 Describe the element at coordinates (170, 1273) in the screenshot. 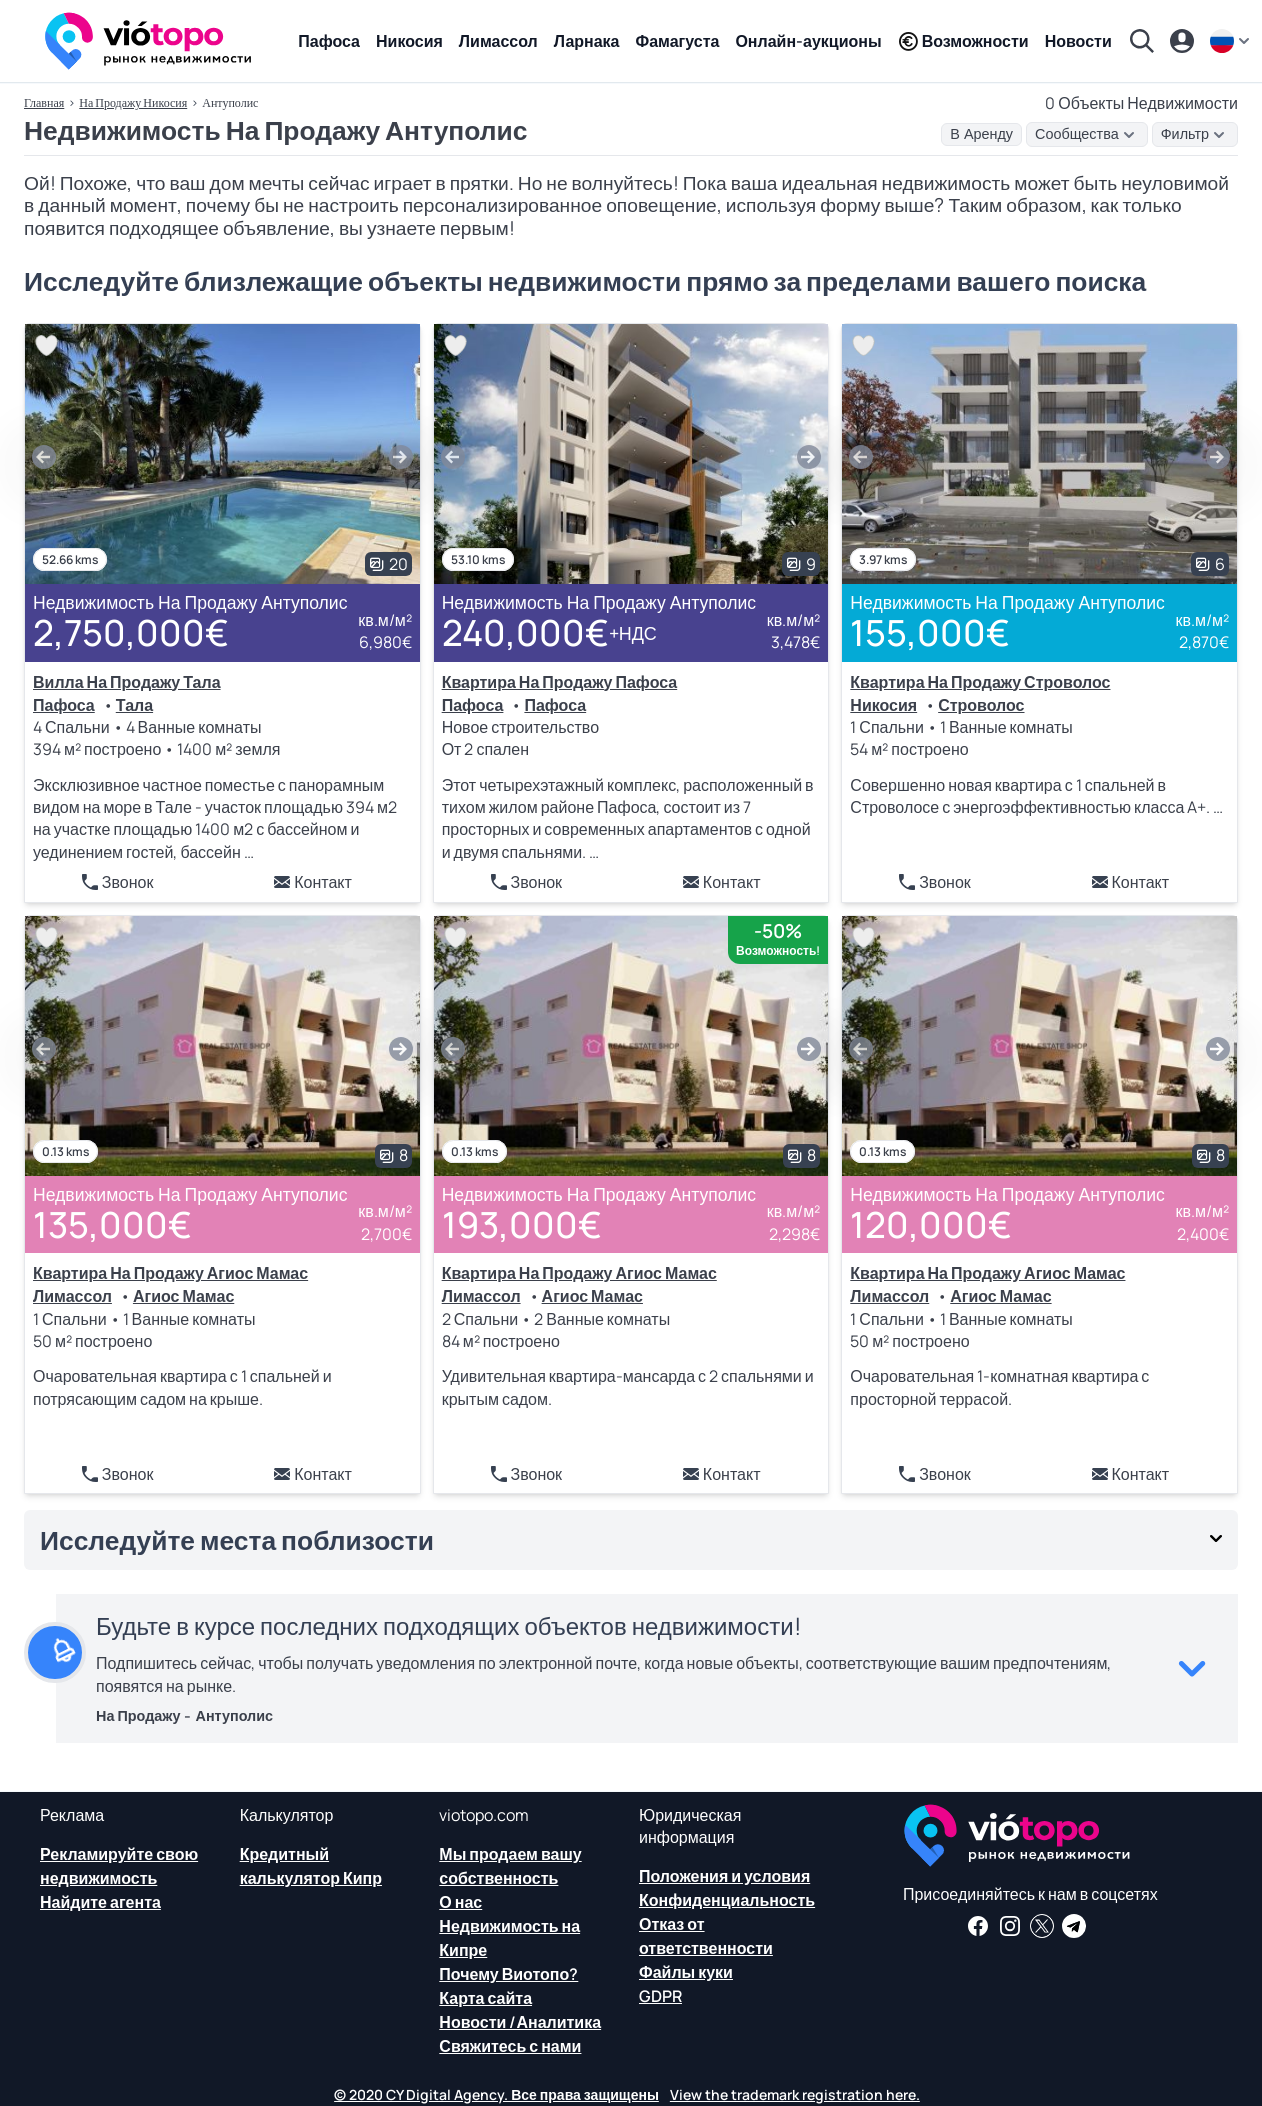

I see `Квартира На Продажу Агиос Мамас` at that location.